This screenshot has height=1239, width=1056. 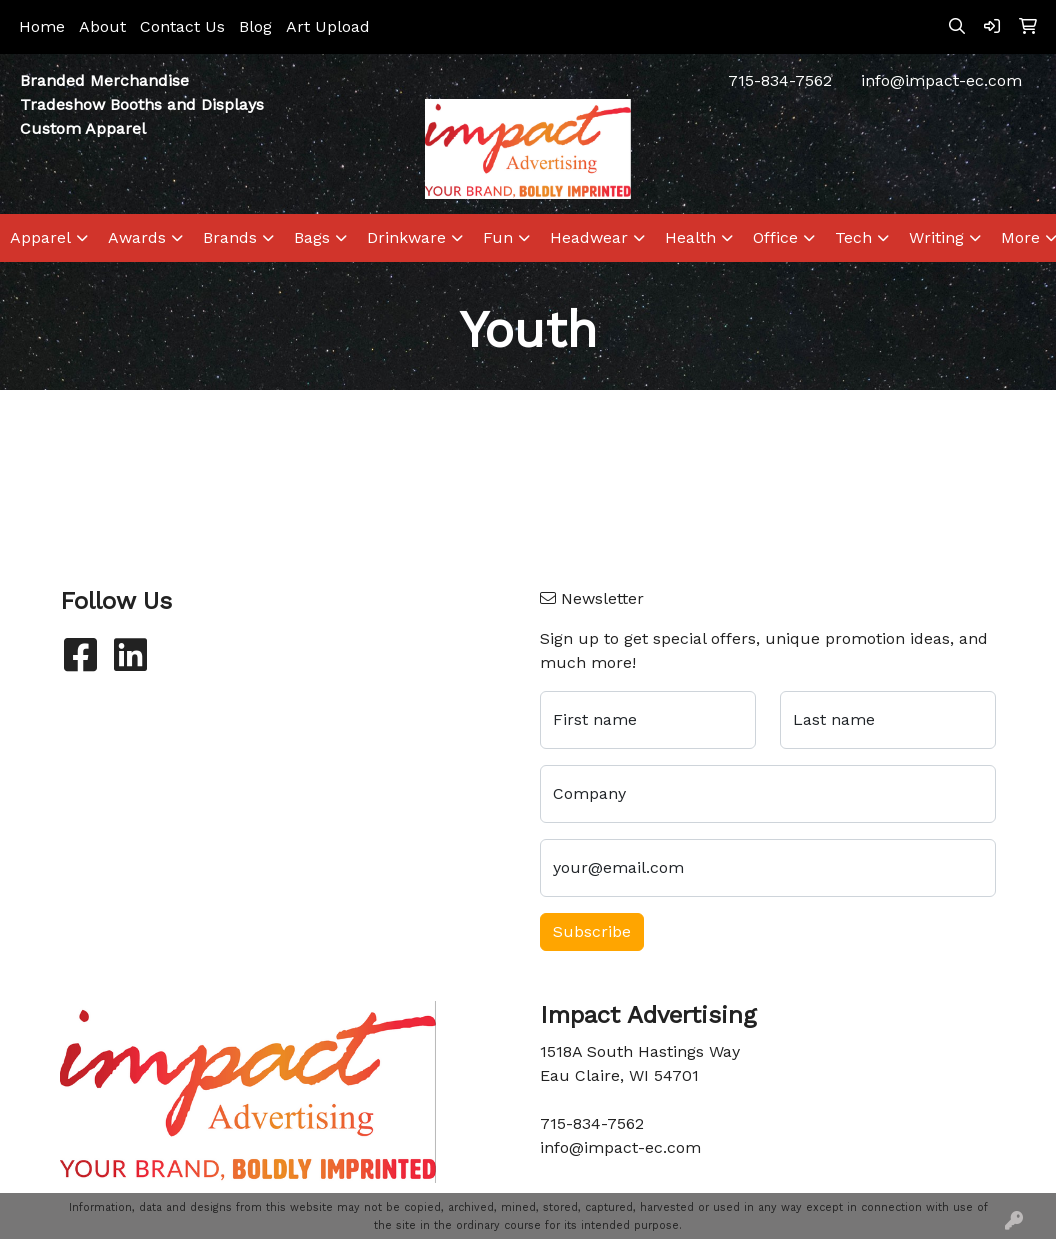 I want to click on Fun [button], so click(x=498, y=237).